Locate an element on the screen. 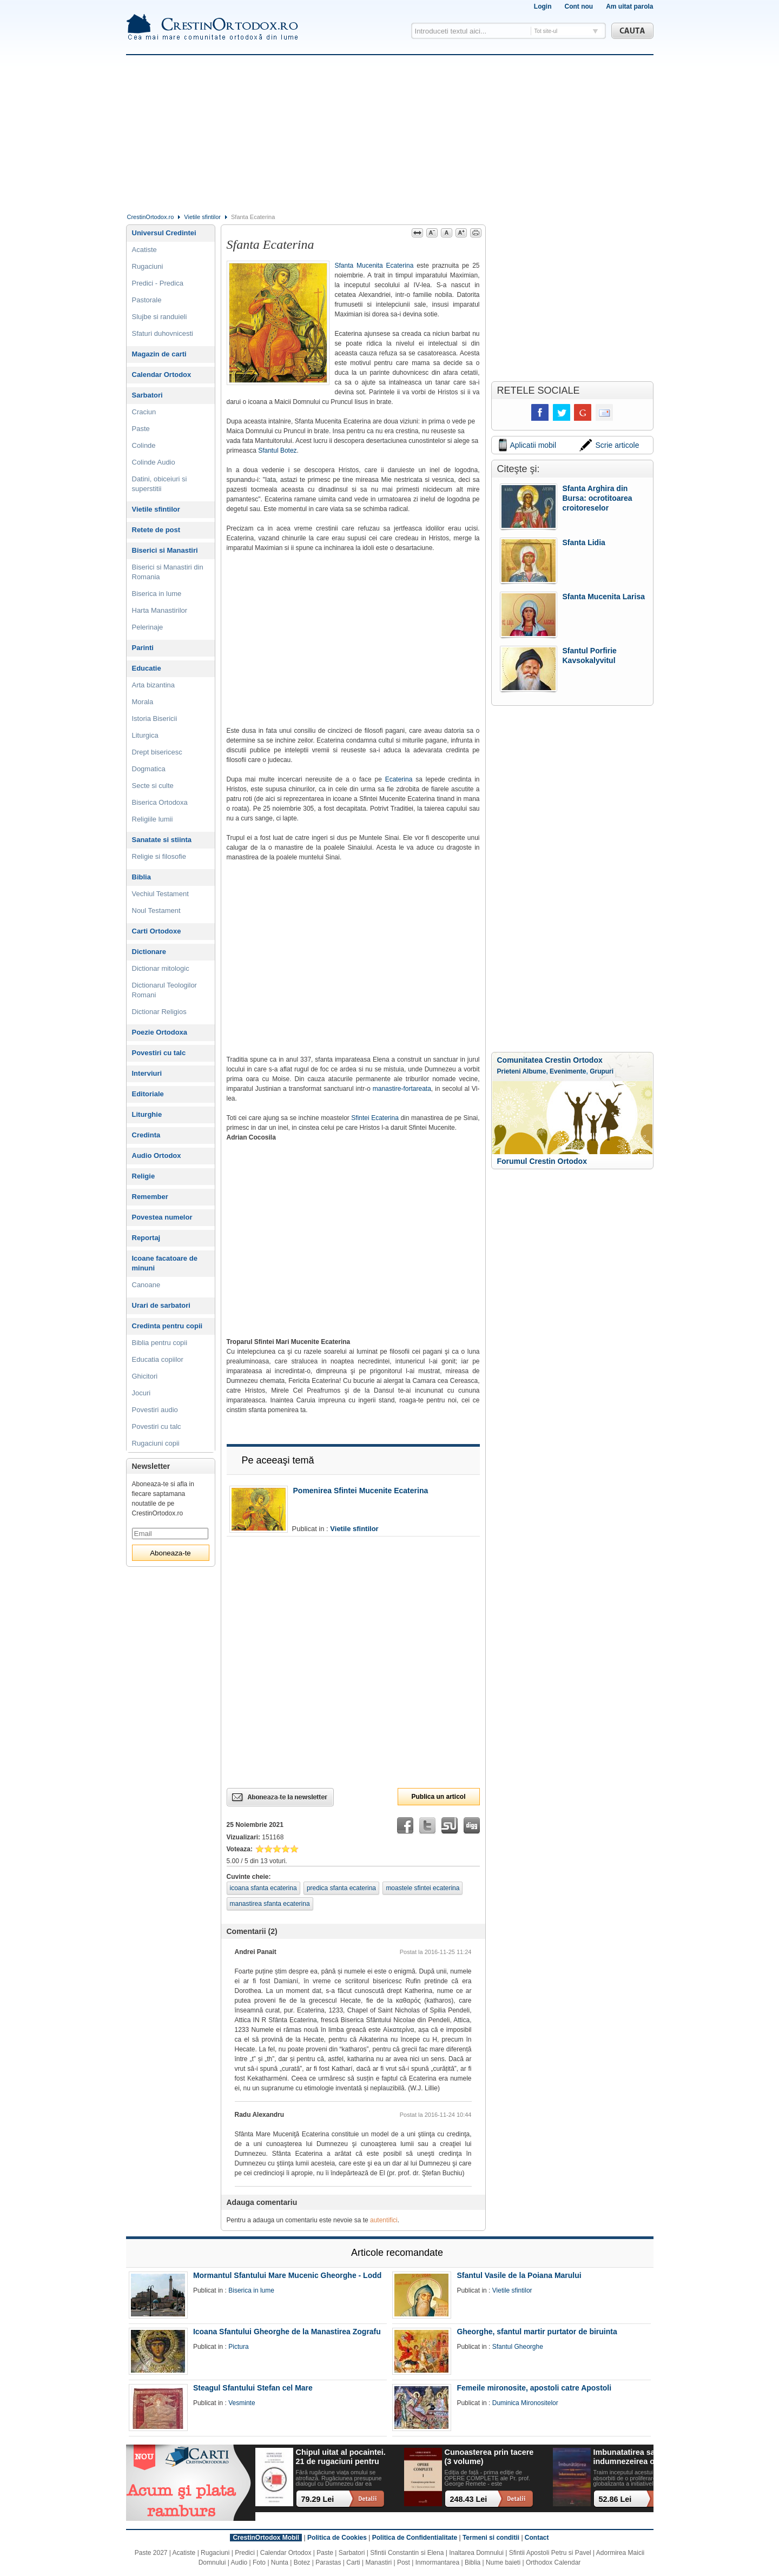  Sarbatori is located at coordinates (147, 395).